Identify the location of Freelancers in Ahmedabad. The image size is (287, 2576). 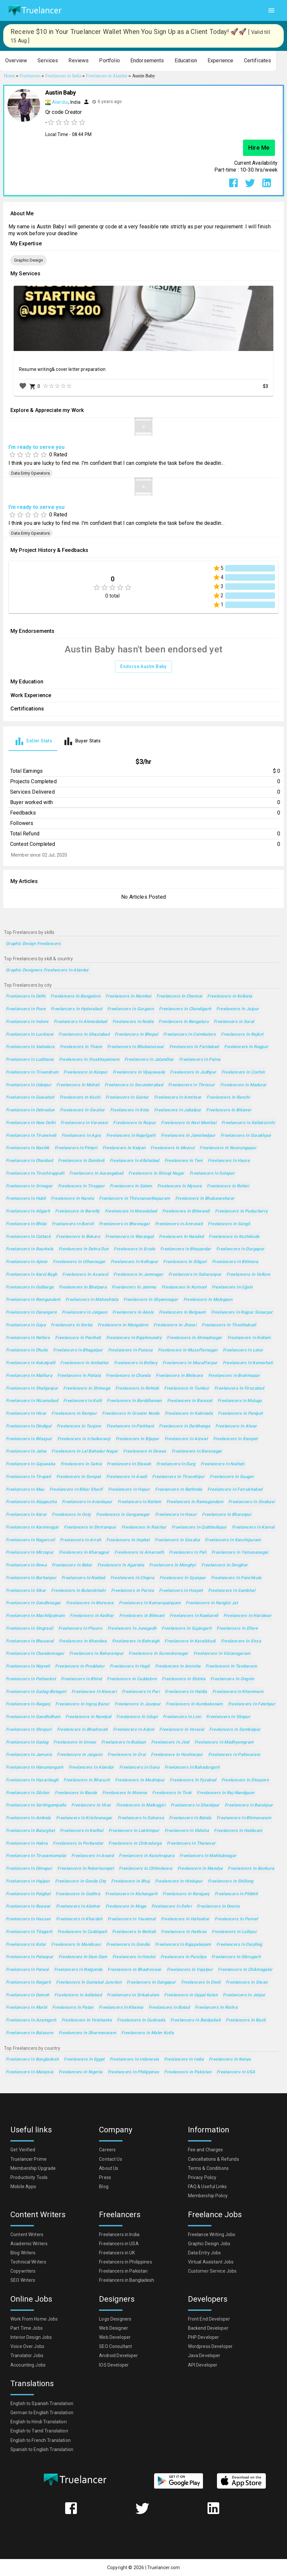
(80, 1022).